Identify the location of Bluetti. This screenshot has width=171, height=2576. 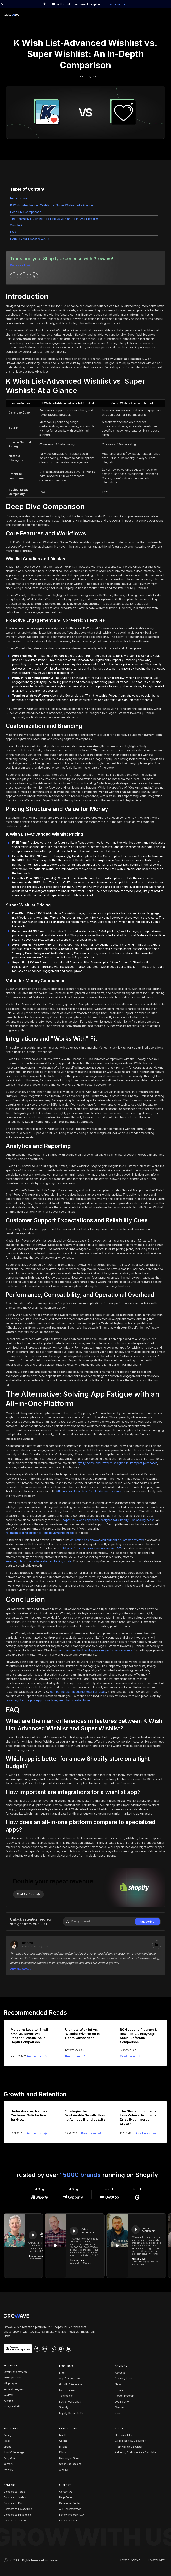
(62, 2435).